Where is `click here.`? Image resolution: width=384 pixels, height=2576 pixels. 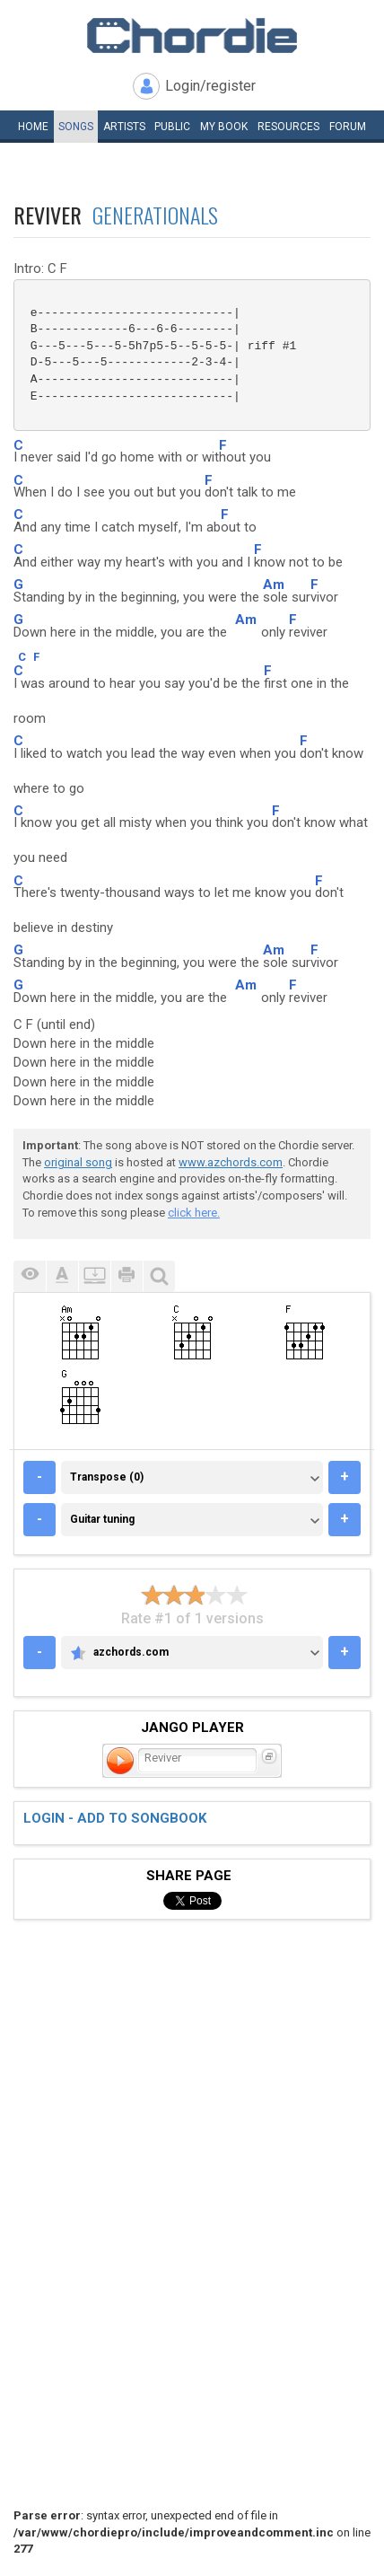
click here. is located at coordinates (194, 1212).